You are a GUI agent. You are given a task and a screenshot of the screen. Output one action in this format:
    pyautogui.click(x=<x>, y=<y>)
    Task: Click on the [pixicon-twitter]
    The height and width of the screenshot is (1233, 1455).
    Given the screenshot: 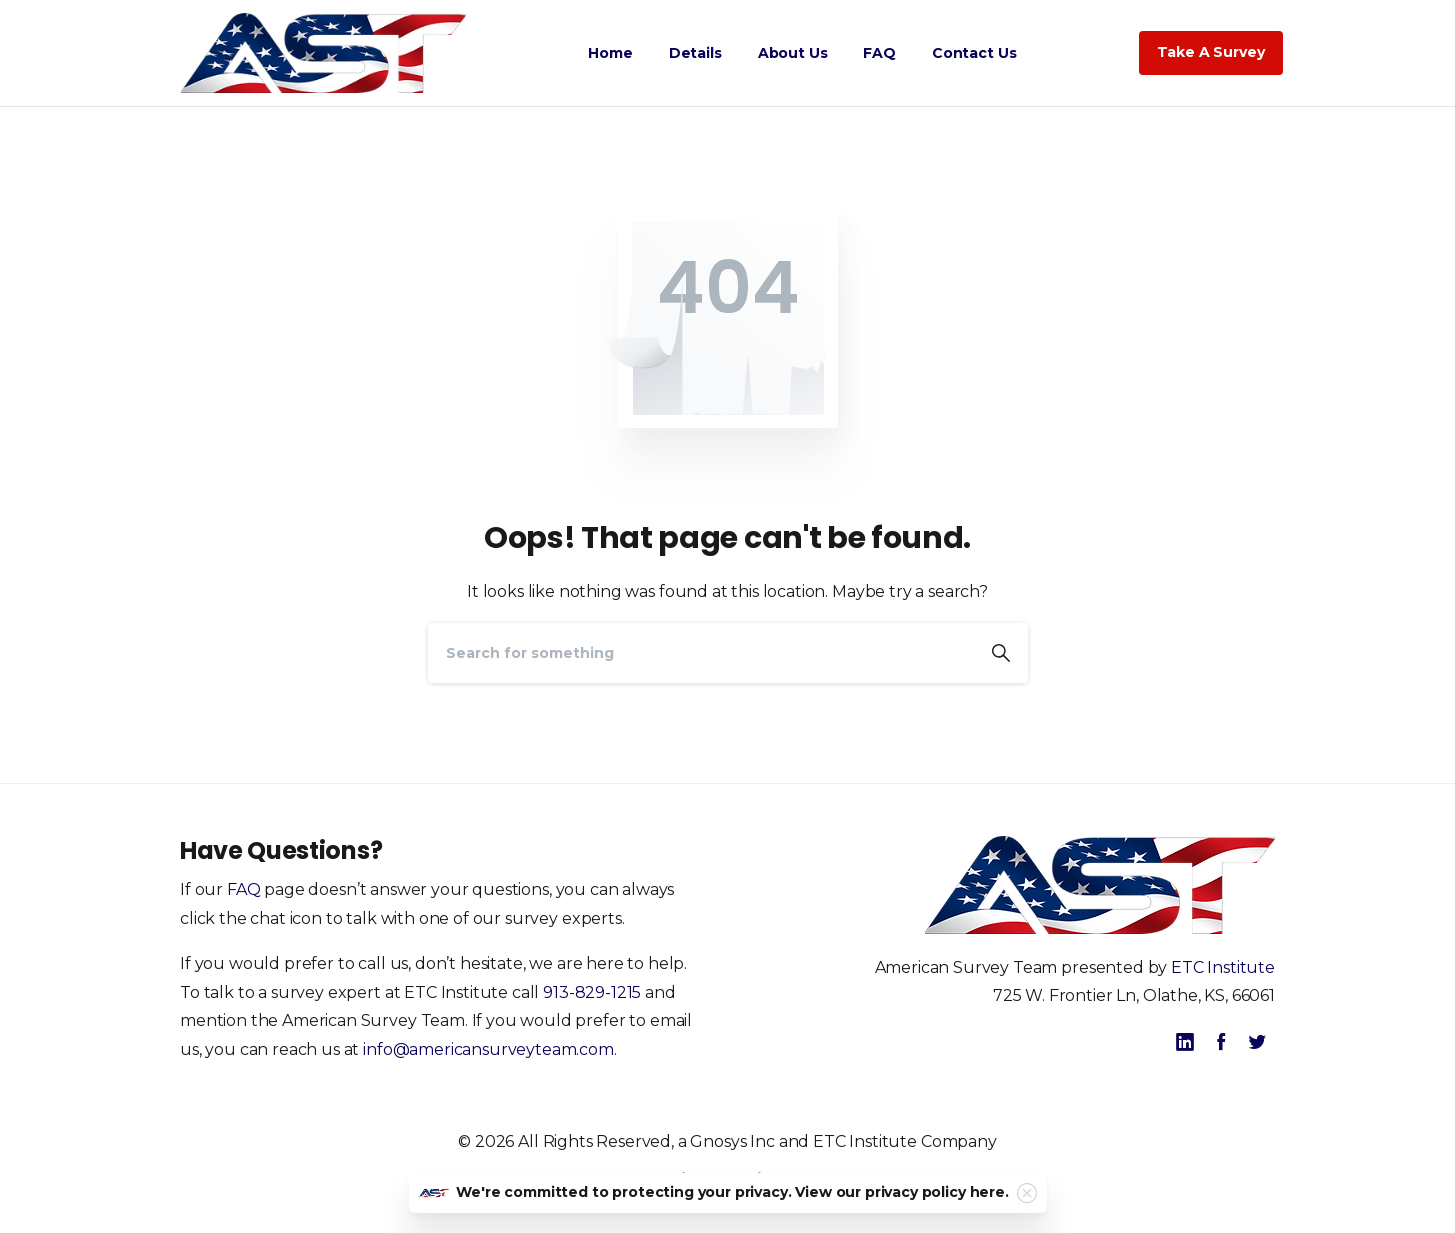 What is the action you would take?
    pyautogui.click(x=1257, y=1042)
    